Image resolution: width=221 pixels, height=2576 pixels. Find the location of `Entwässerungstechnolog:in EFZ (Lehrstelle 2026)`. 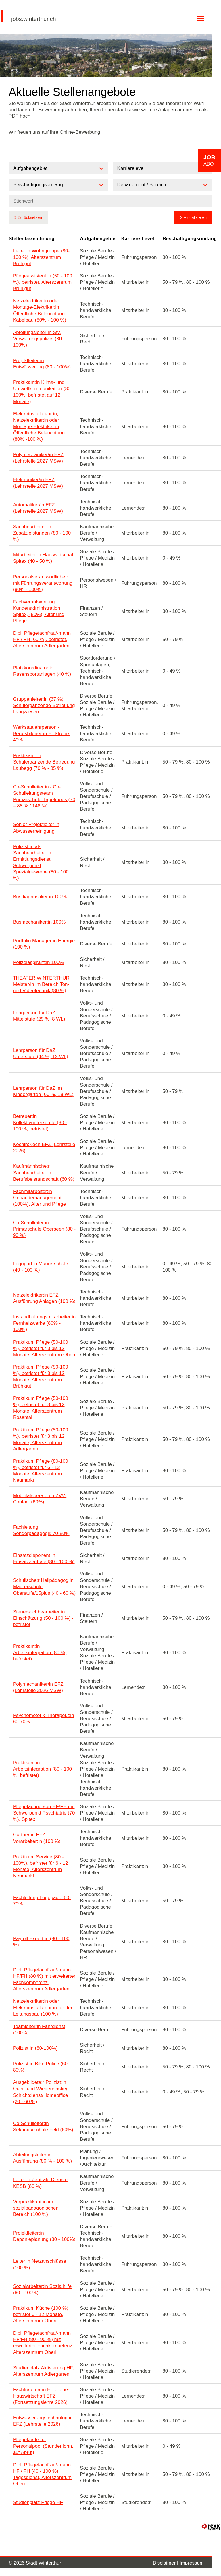

Entwässerungstechnolog:in EFZ (Lehrstelle 2026) is located at coordinates (43, 2421).